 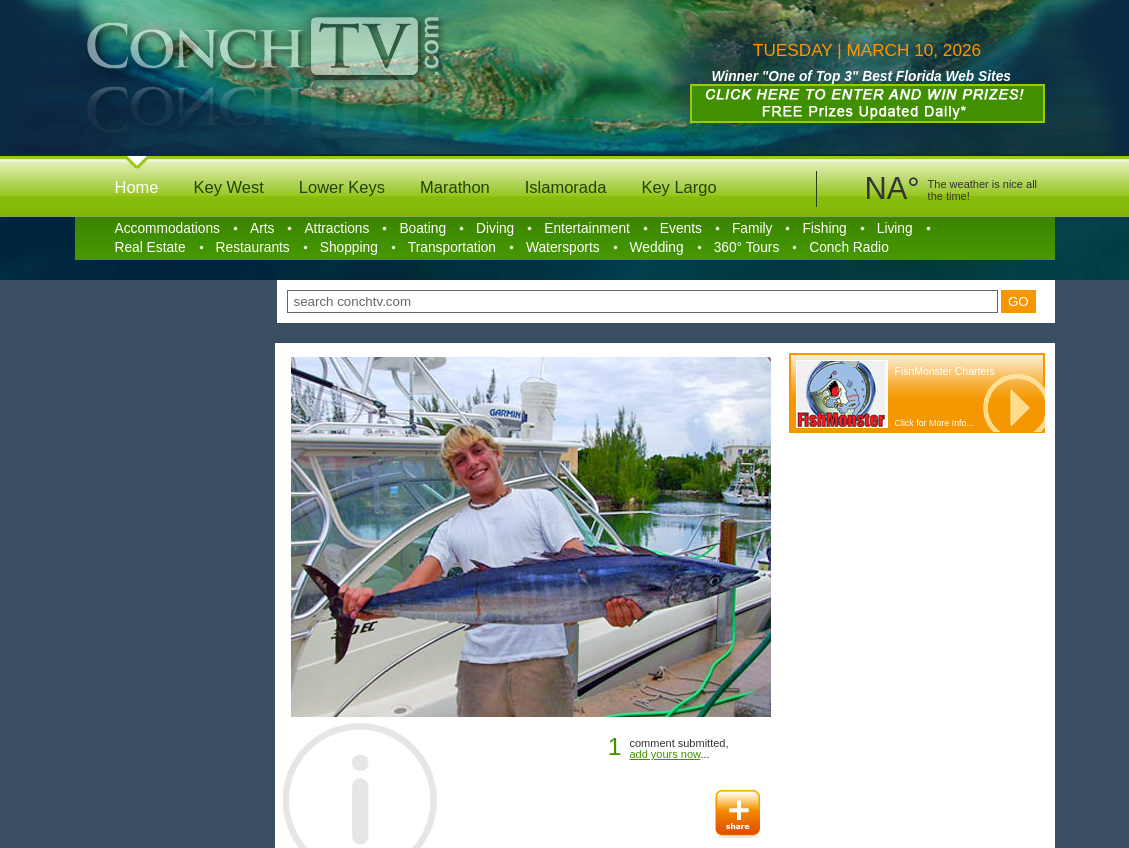 I want to click on 360° Tours, so click(x=747, y=247).